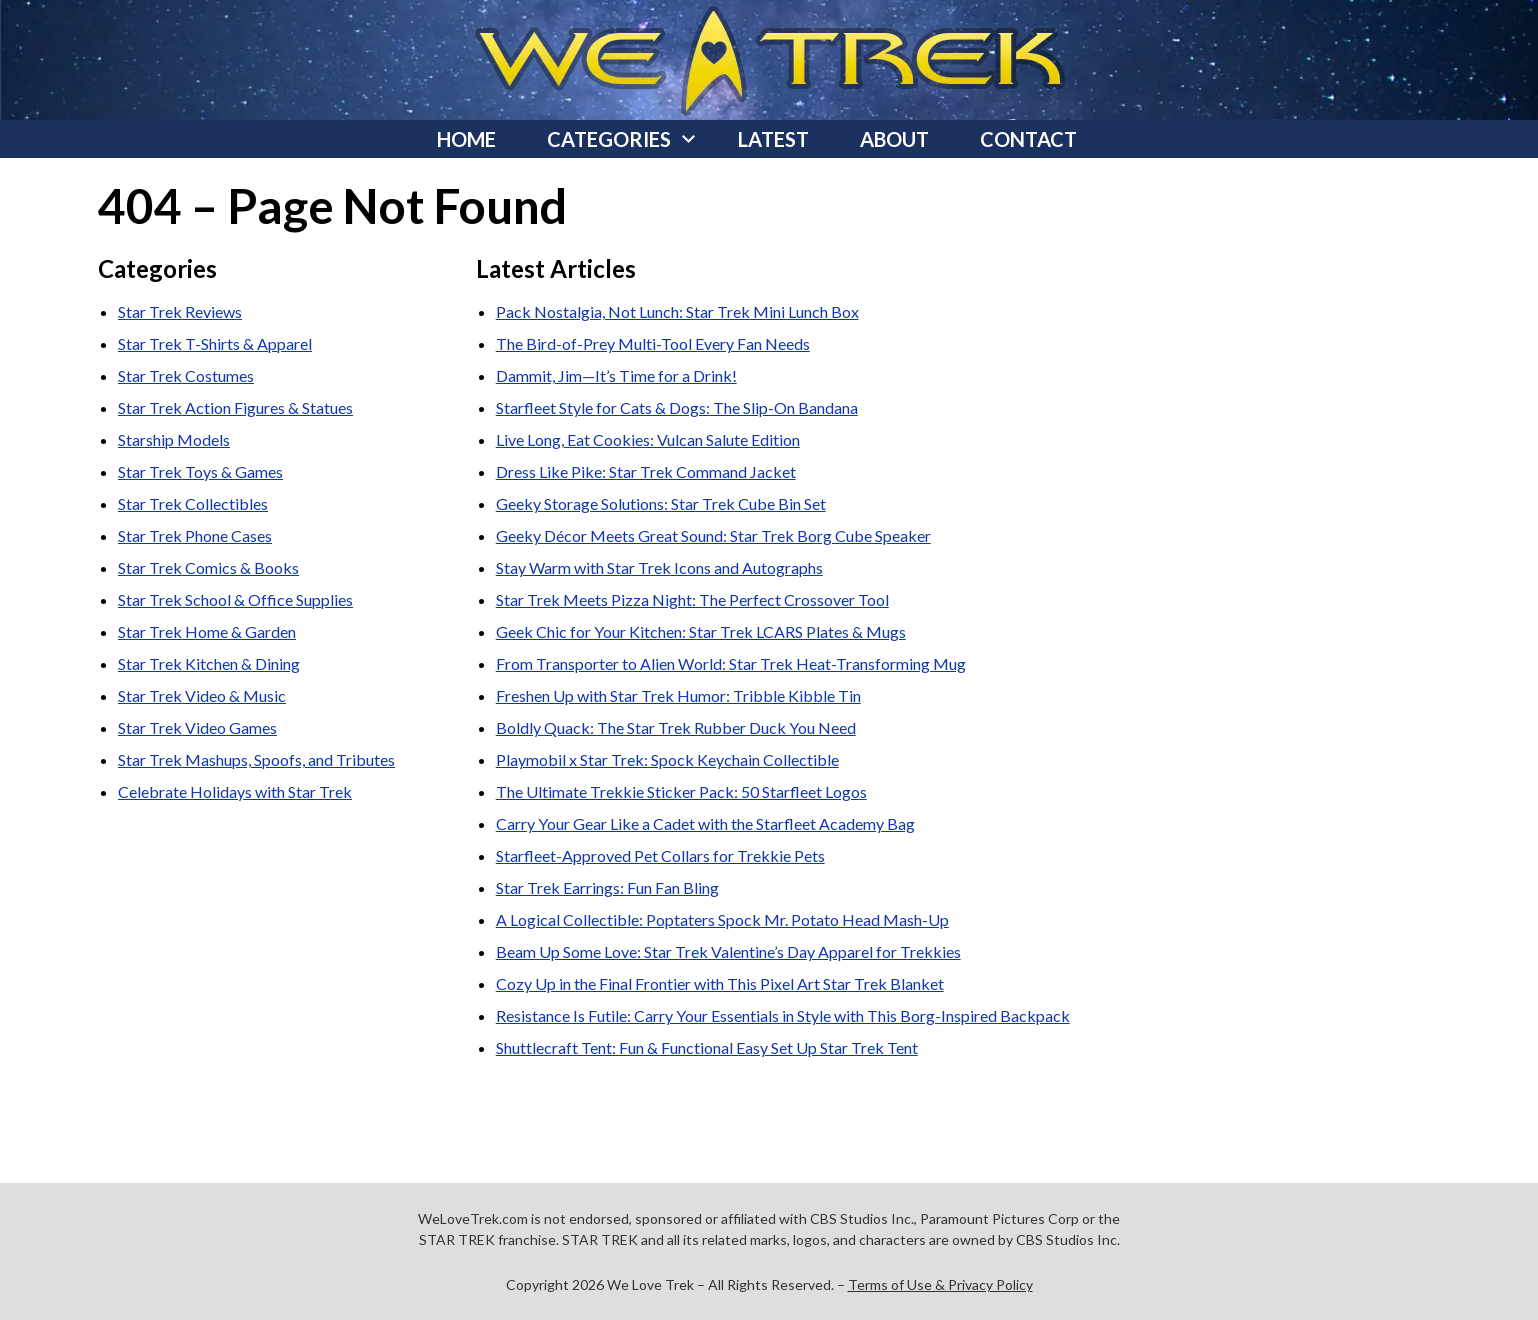 This screenshot has height=1320, width=1538. Describe the element at coordinates (648, 439) in the screenshot. I see `Live Long, Eat Cookies: Vulcan Salute Edition` at that location.